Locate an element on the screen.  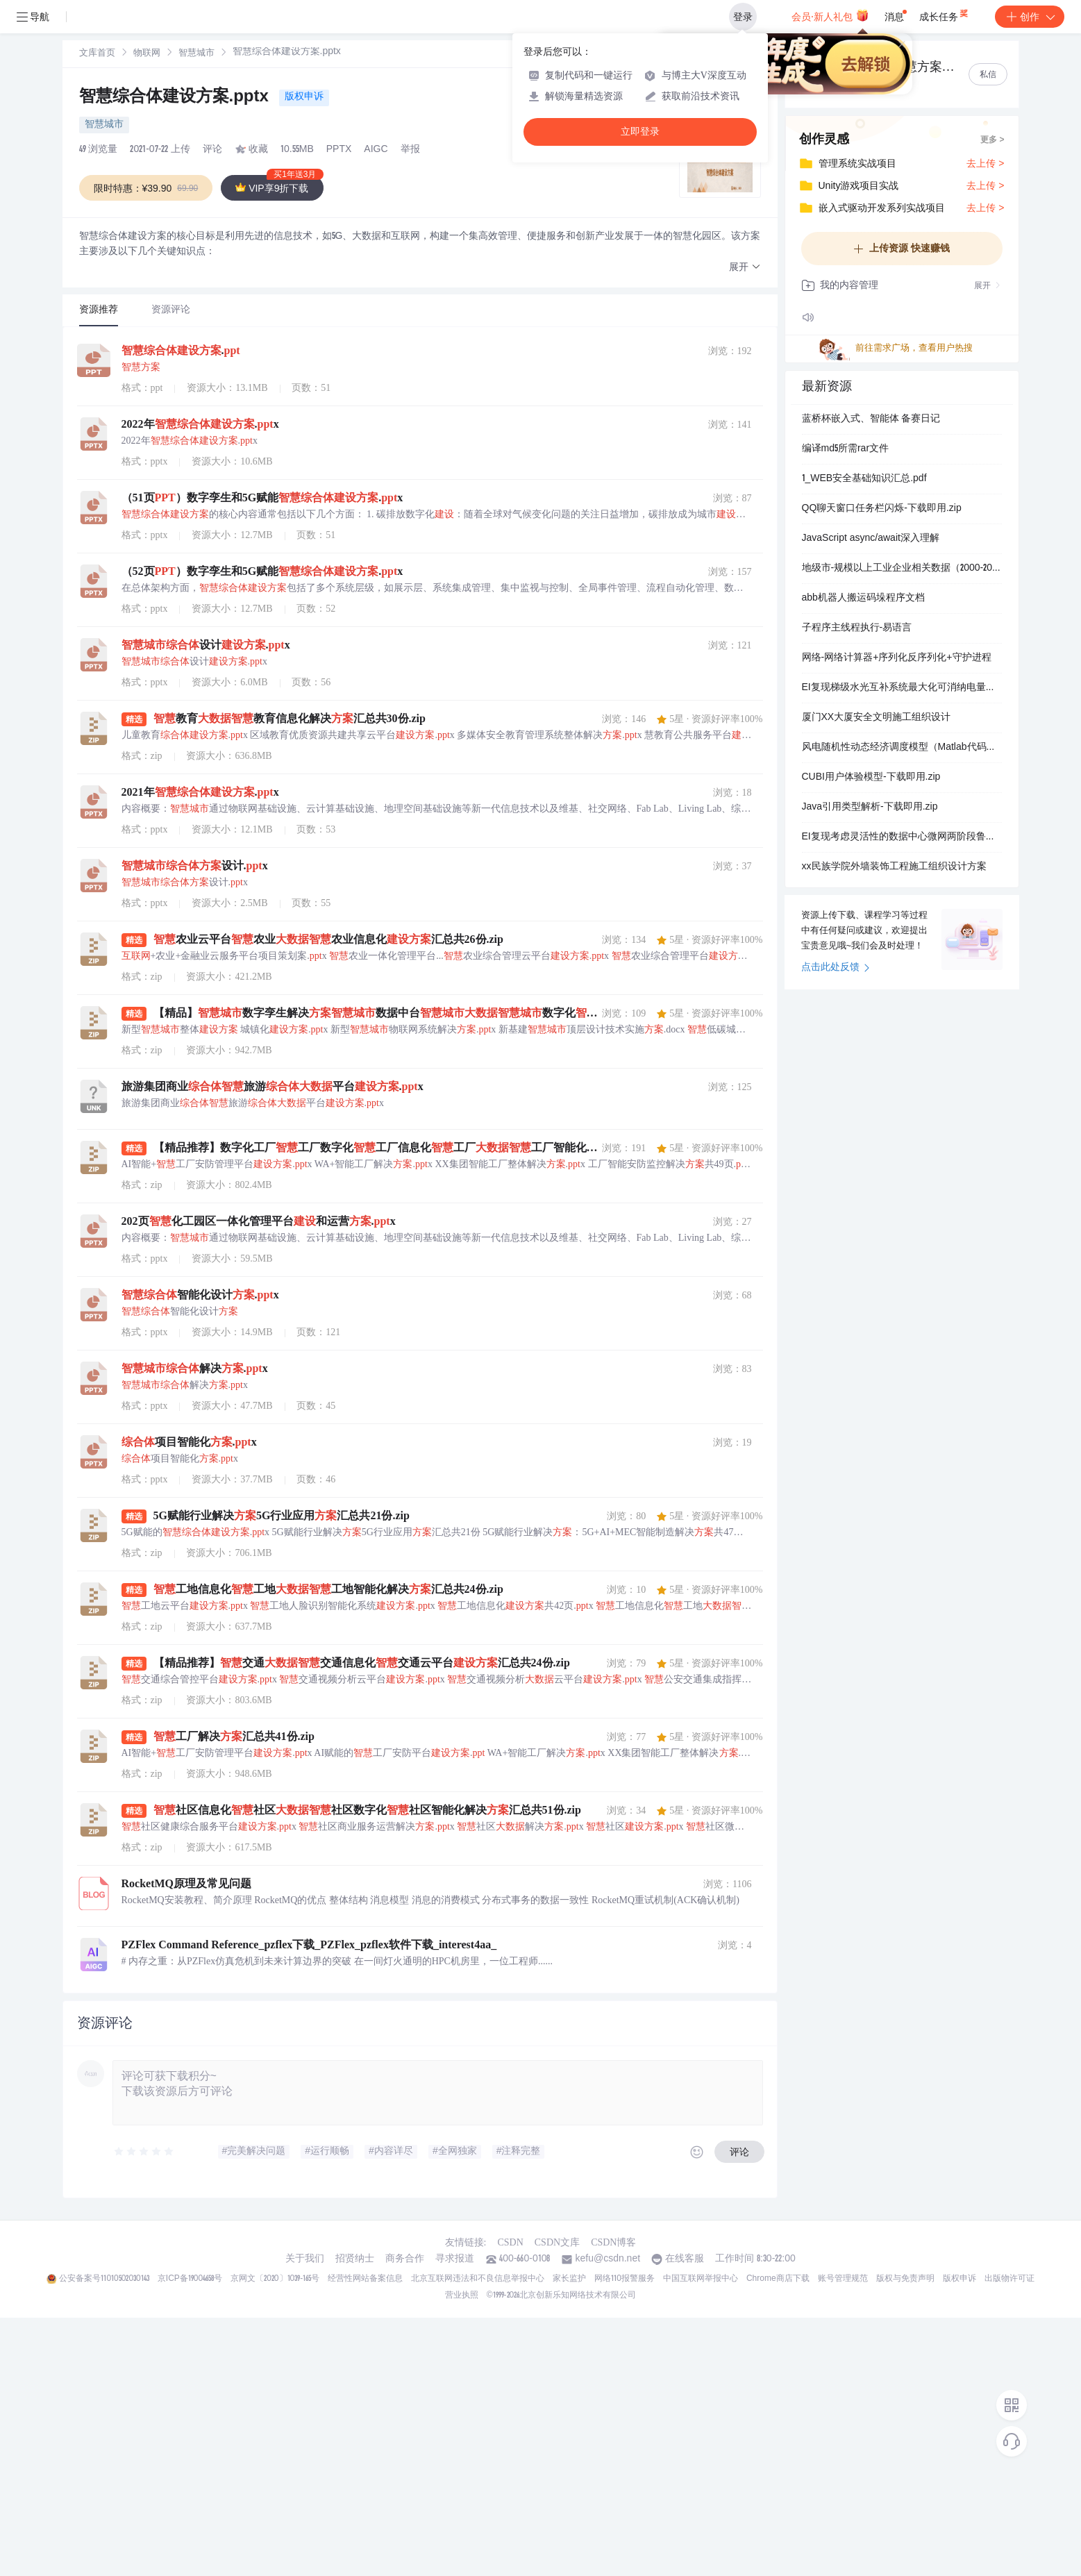
CSDN文库 is located at coordinates (557, 2242).